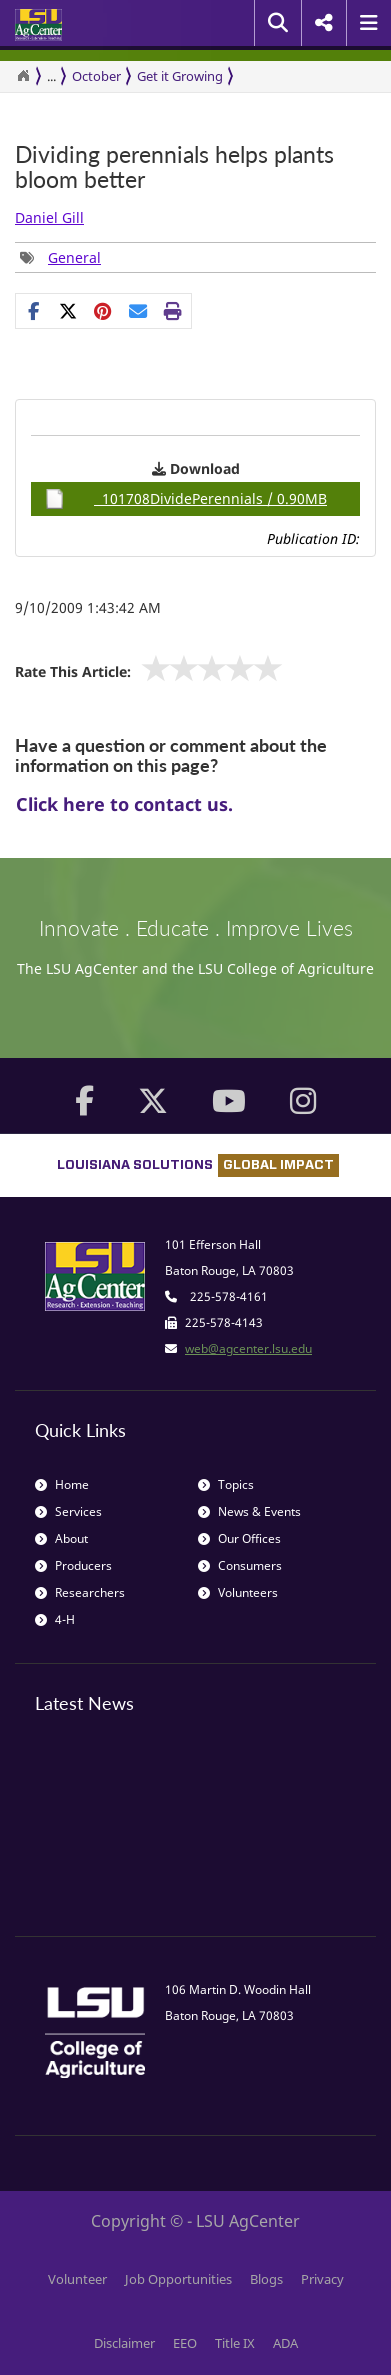 This screenshot has height=2375, width=391. What do you see at coordinates (88, 607) in the screenshot?
I see `9/10/2009 1:43:42 AM` at bounding box center [88, 607].